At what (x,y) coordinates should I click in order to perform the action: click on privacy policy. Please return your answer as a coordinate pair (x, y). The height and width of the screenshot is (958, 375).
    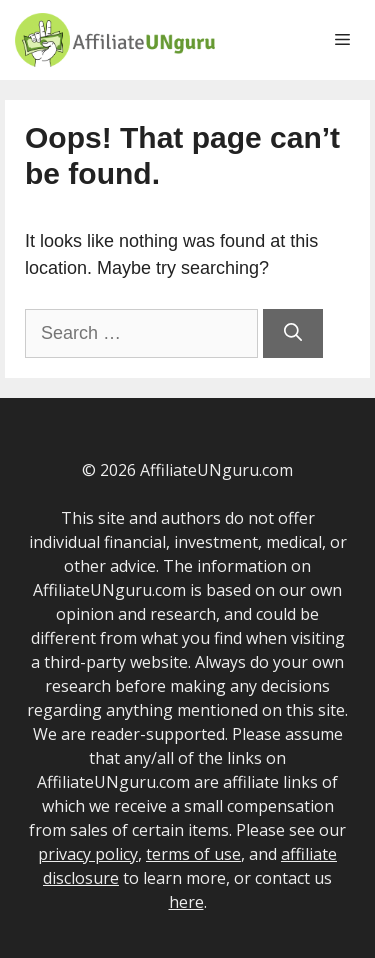
    Looking at the image, I should click on (88, 854).